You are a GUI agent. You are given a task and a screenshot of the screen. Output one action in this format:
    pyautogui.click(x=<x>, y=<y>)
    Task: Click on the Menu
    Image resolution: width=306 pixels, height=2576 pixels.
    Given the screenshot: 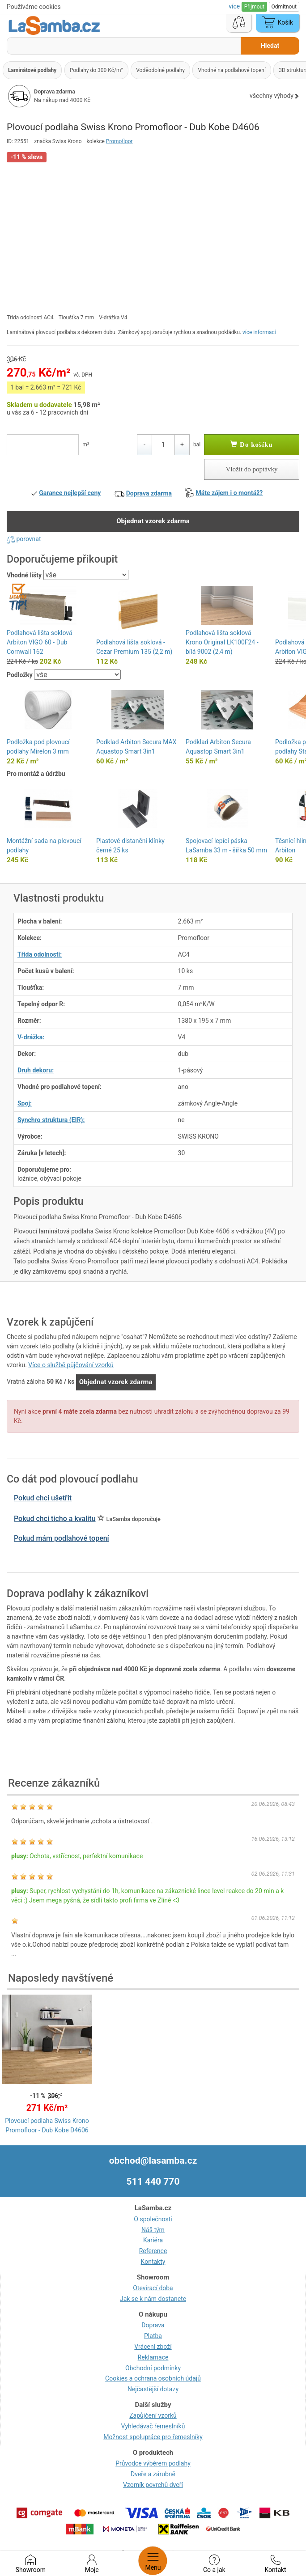 What is the action you would take?
    pyautogui.click(x=153, y=2561)
    